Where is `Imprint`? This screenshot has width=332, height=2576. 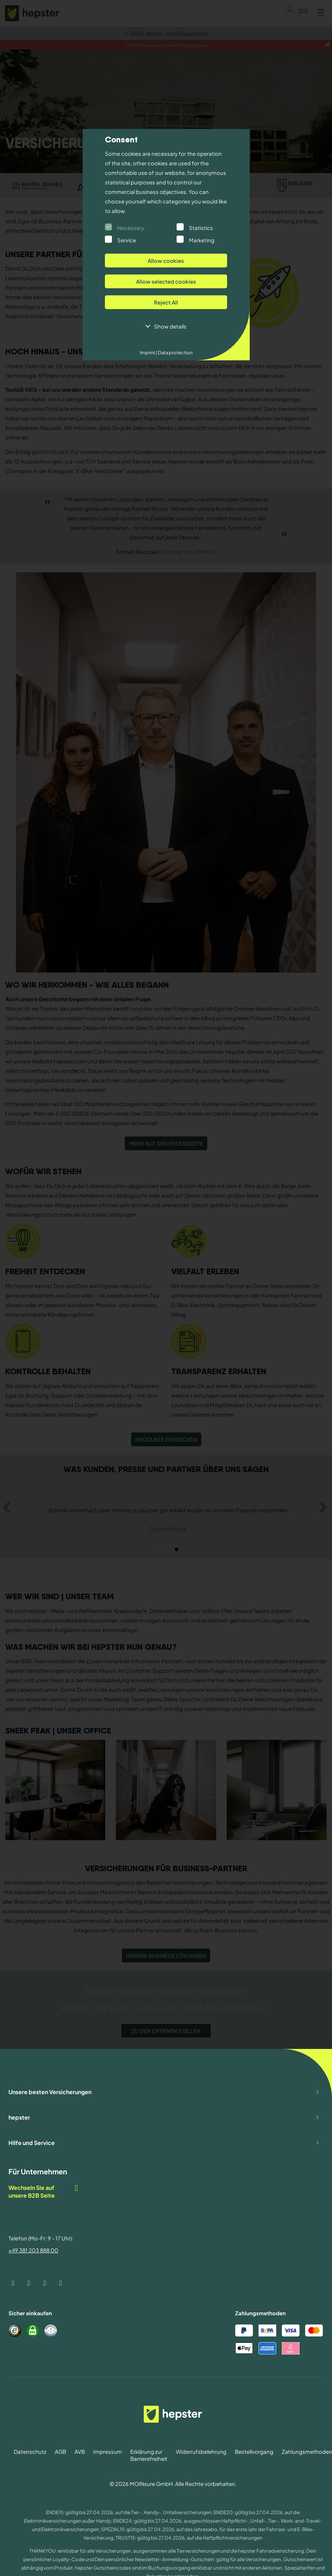 Imprint is located at coordinates (148, 352).